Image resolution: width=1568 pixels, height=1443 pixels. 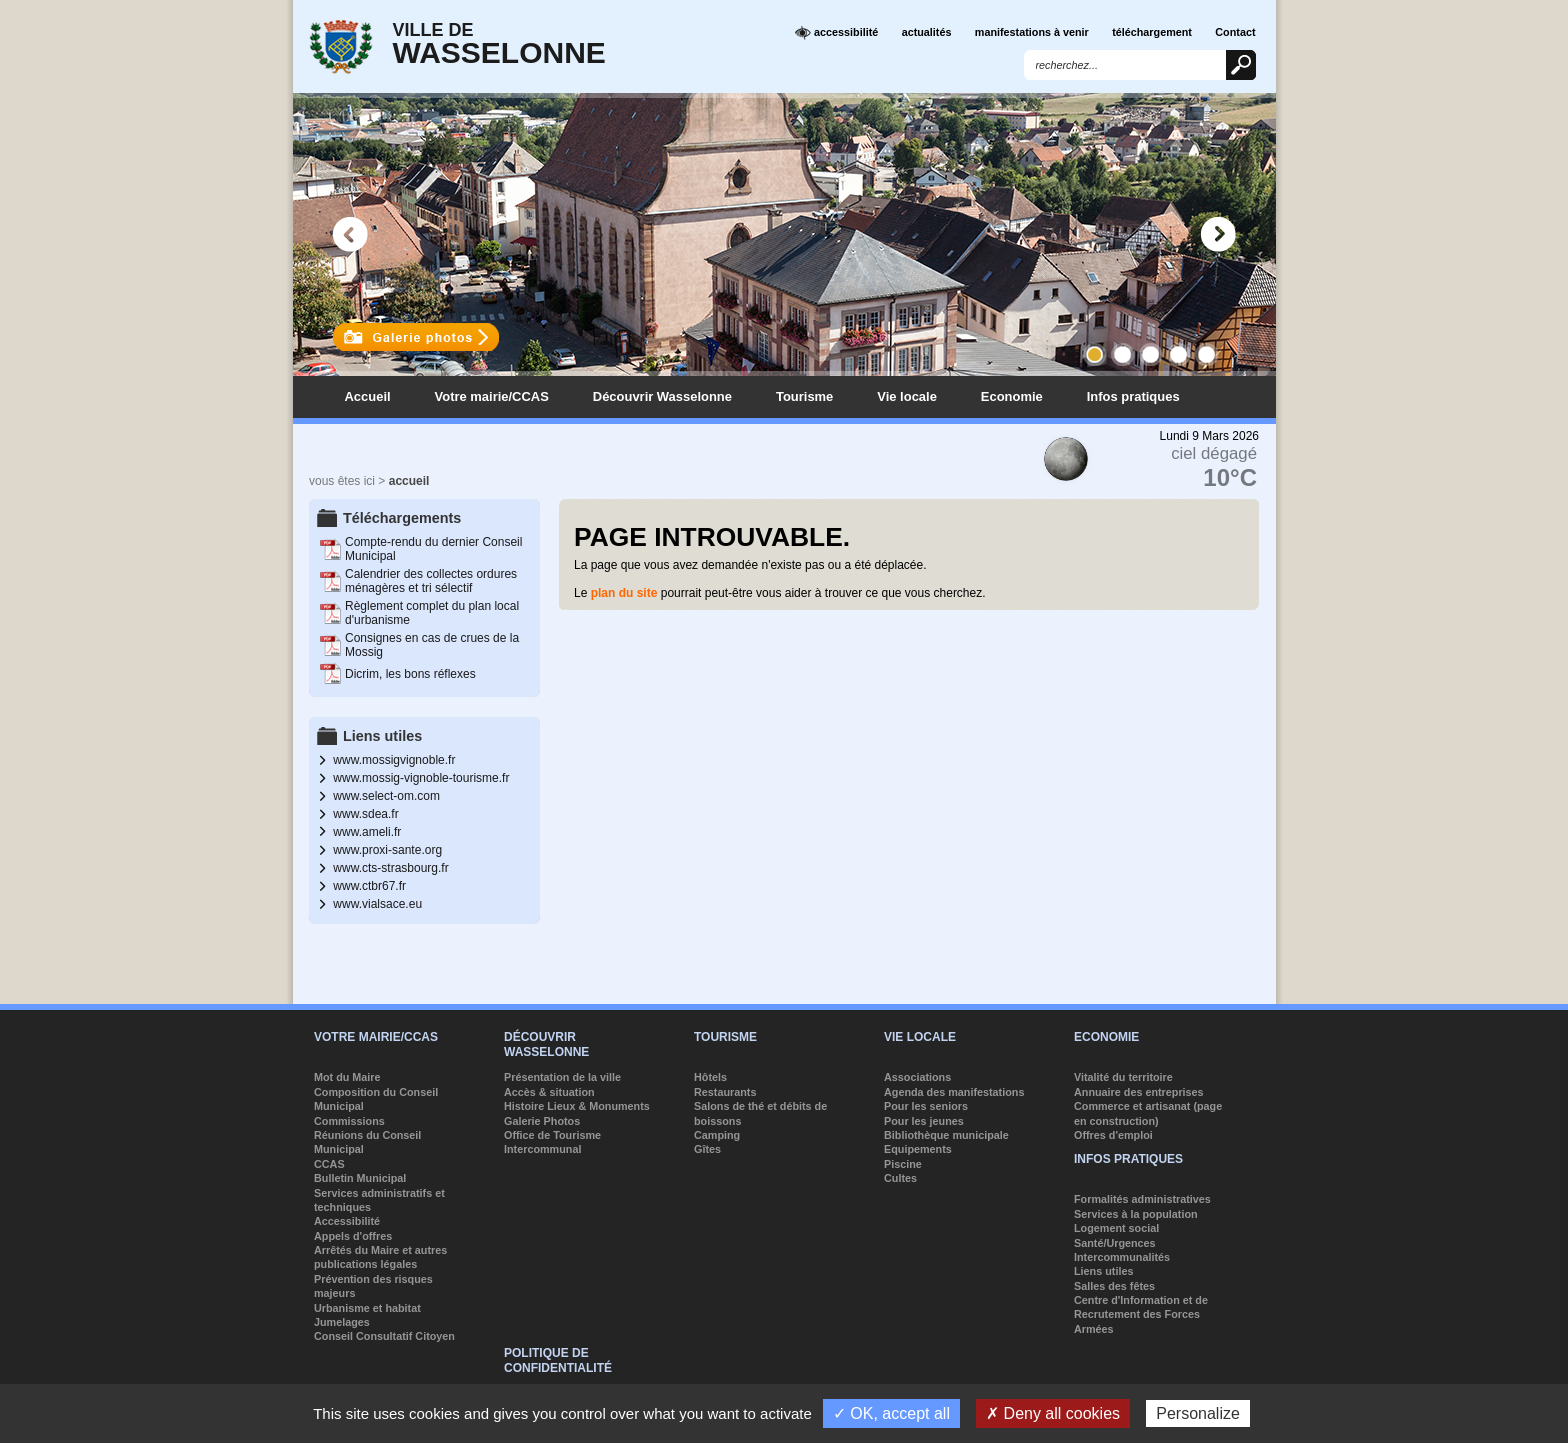 I want to click on Votre mairie/CCAS, so click(x=492, y=396).